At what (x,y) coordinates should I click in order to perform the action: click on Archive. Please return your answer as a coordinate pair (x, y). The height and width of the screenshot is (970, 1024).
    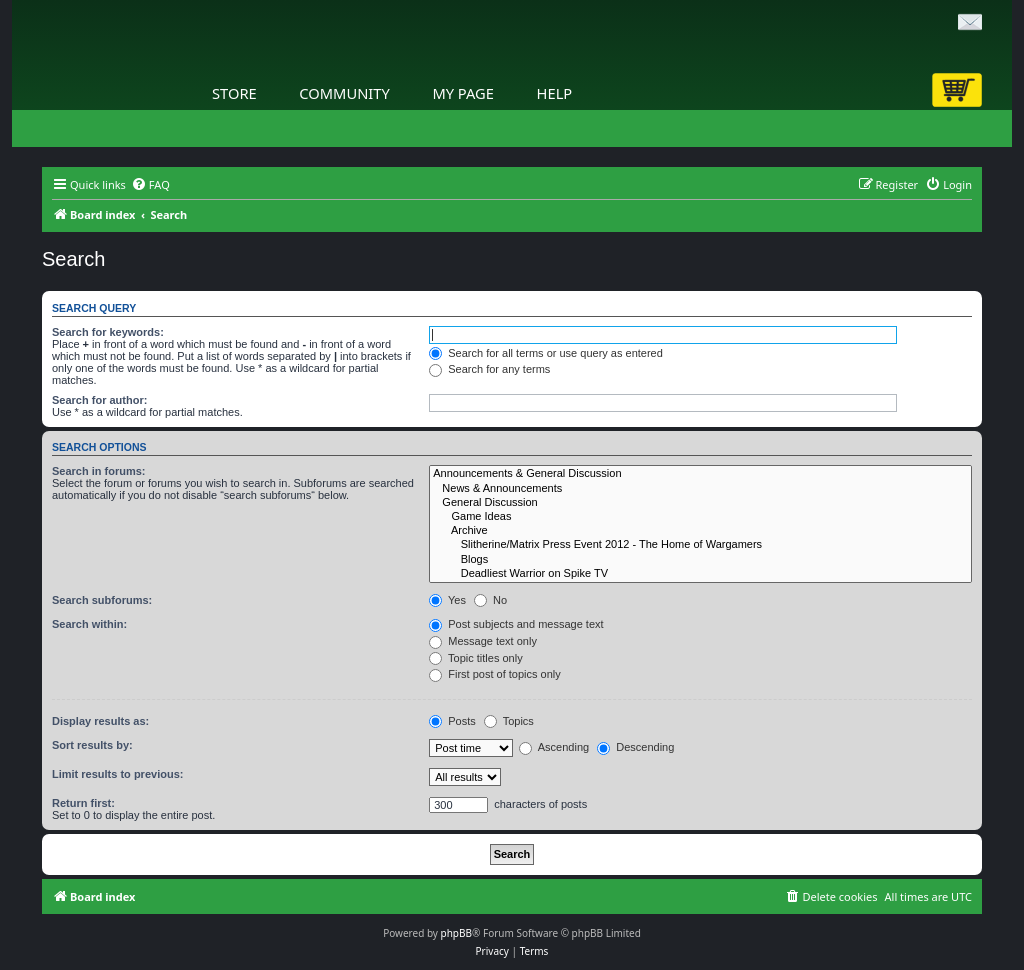
    Looking at the image, I should click on (700, 531).